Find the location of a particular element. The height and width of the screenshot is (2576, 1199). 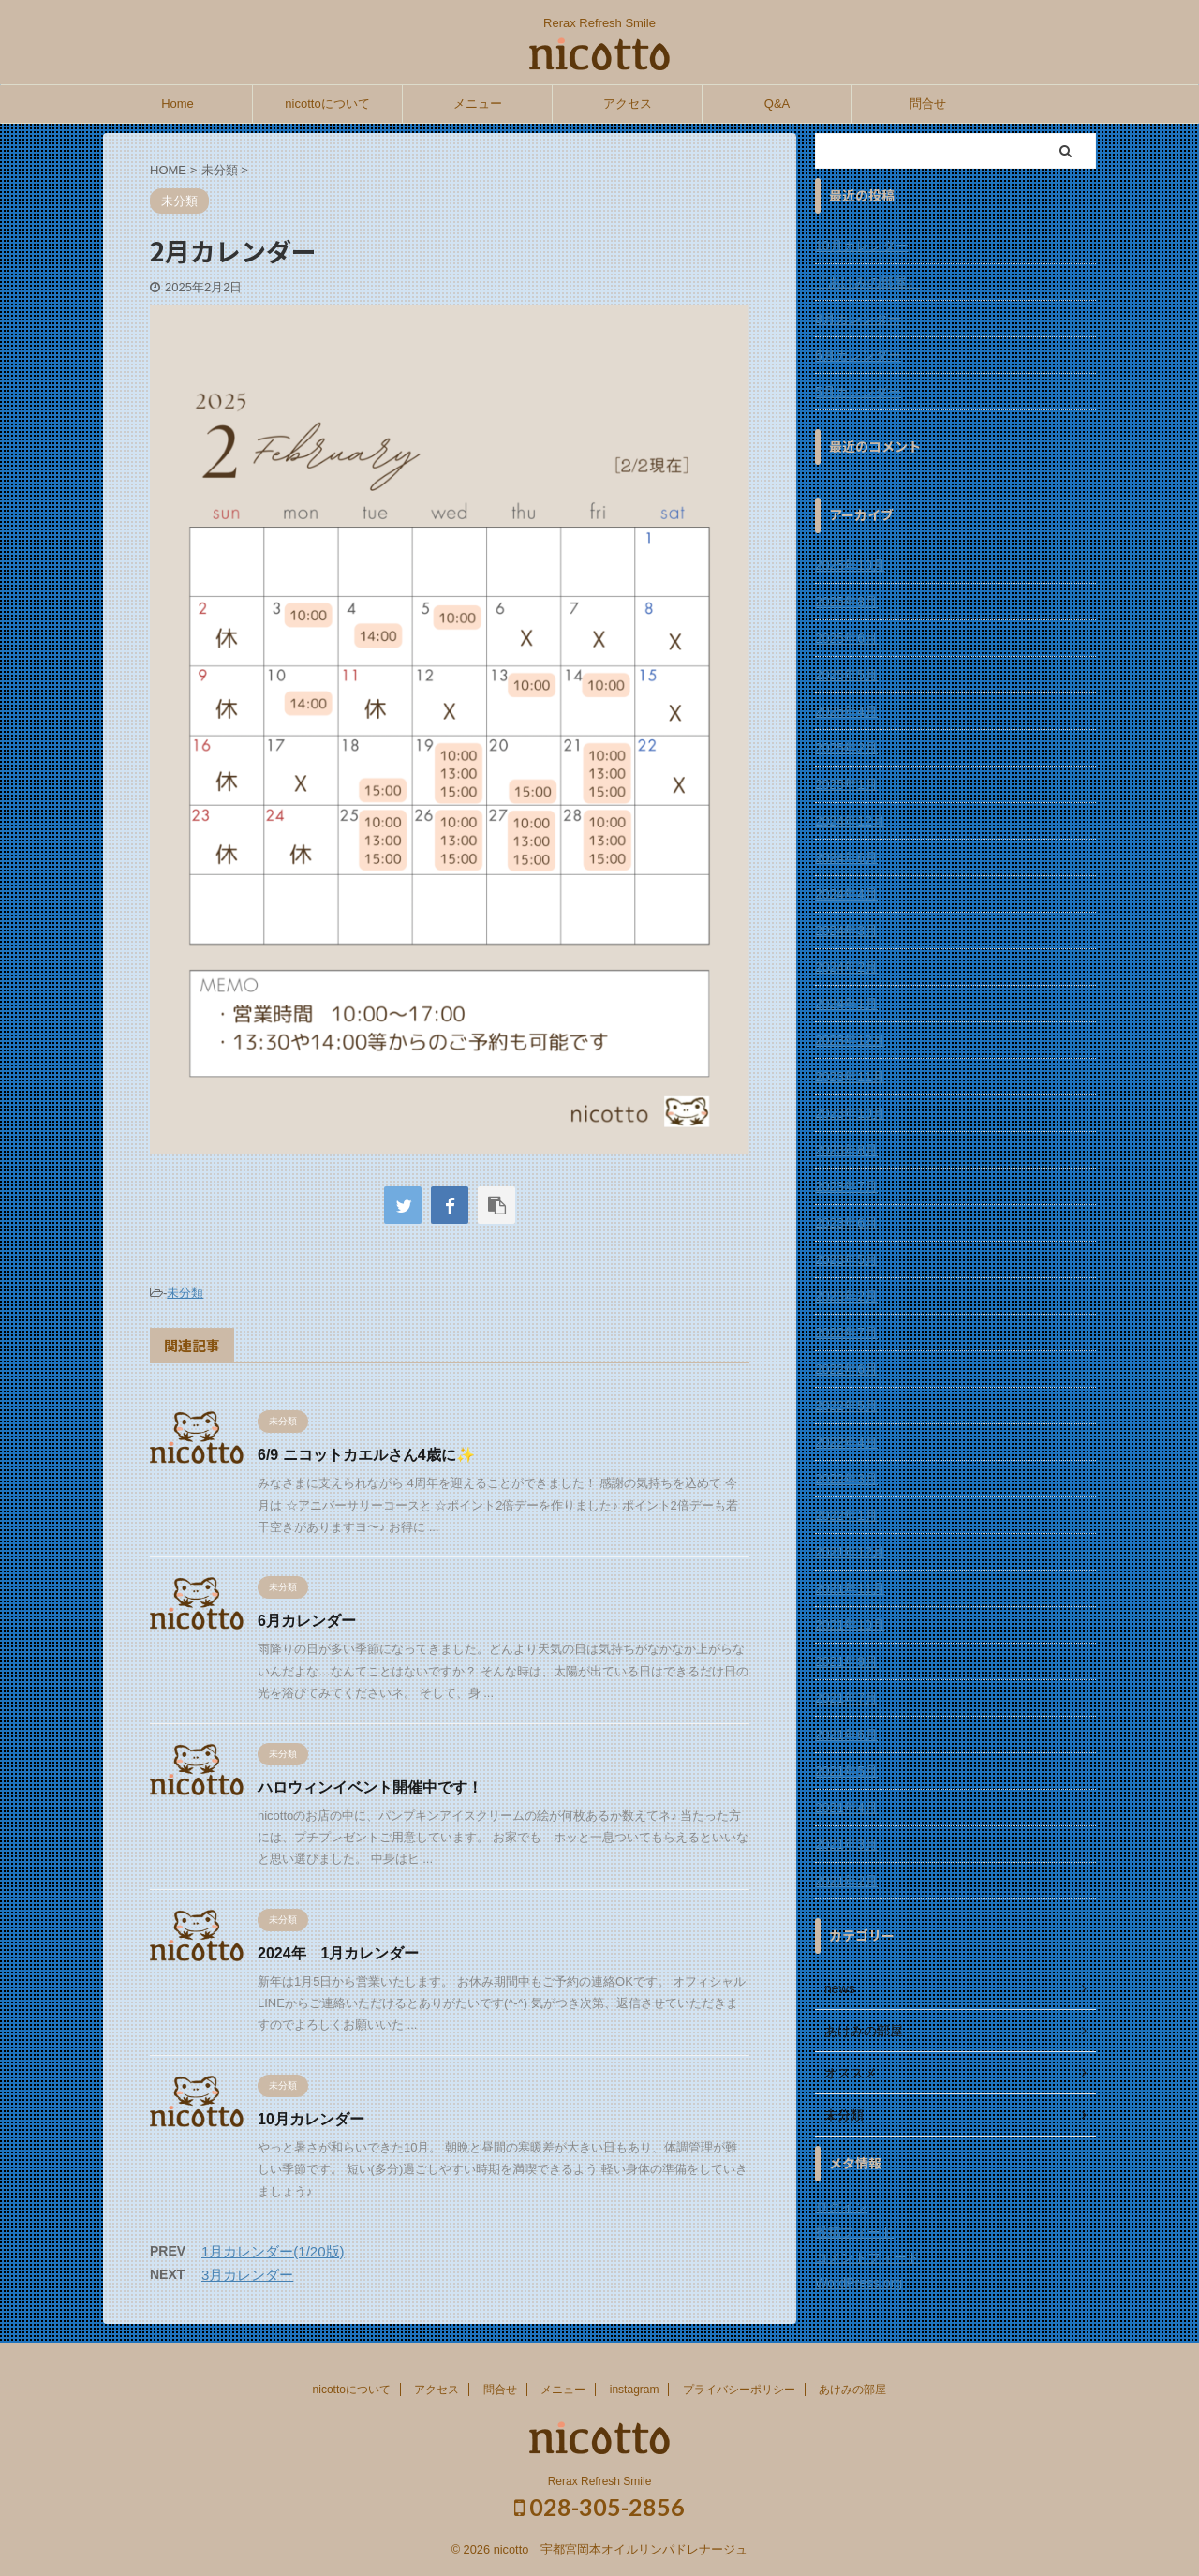

2022年3月 is located at coordinates (846, 1478).